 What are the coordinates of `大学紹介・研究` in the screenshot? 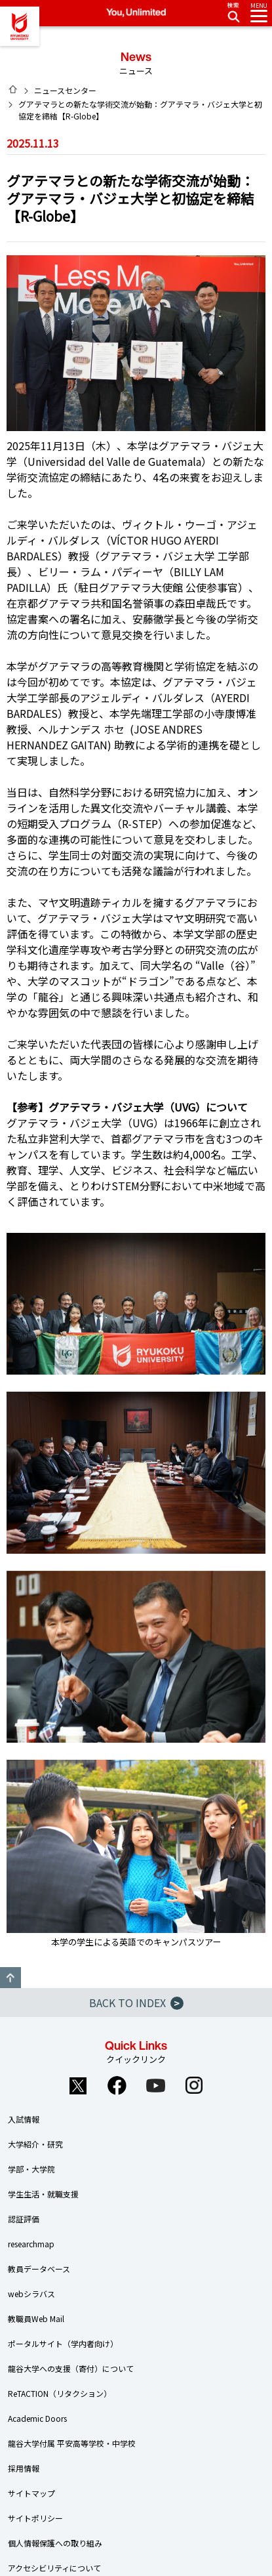 It's located at (35, 2144).